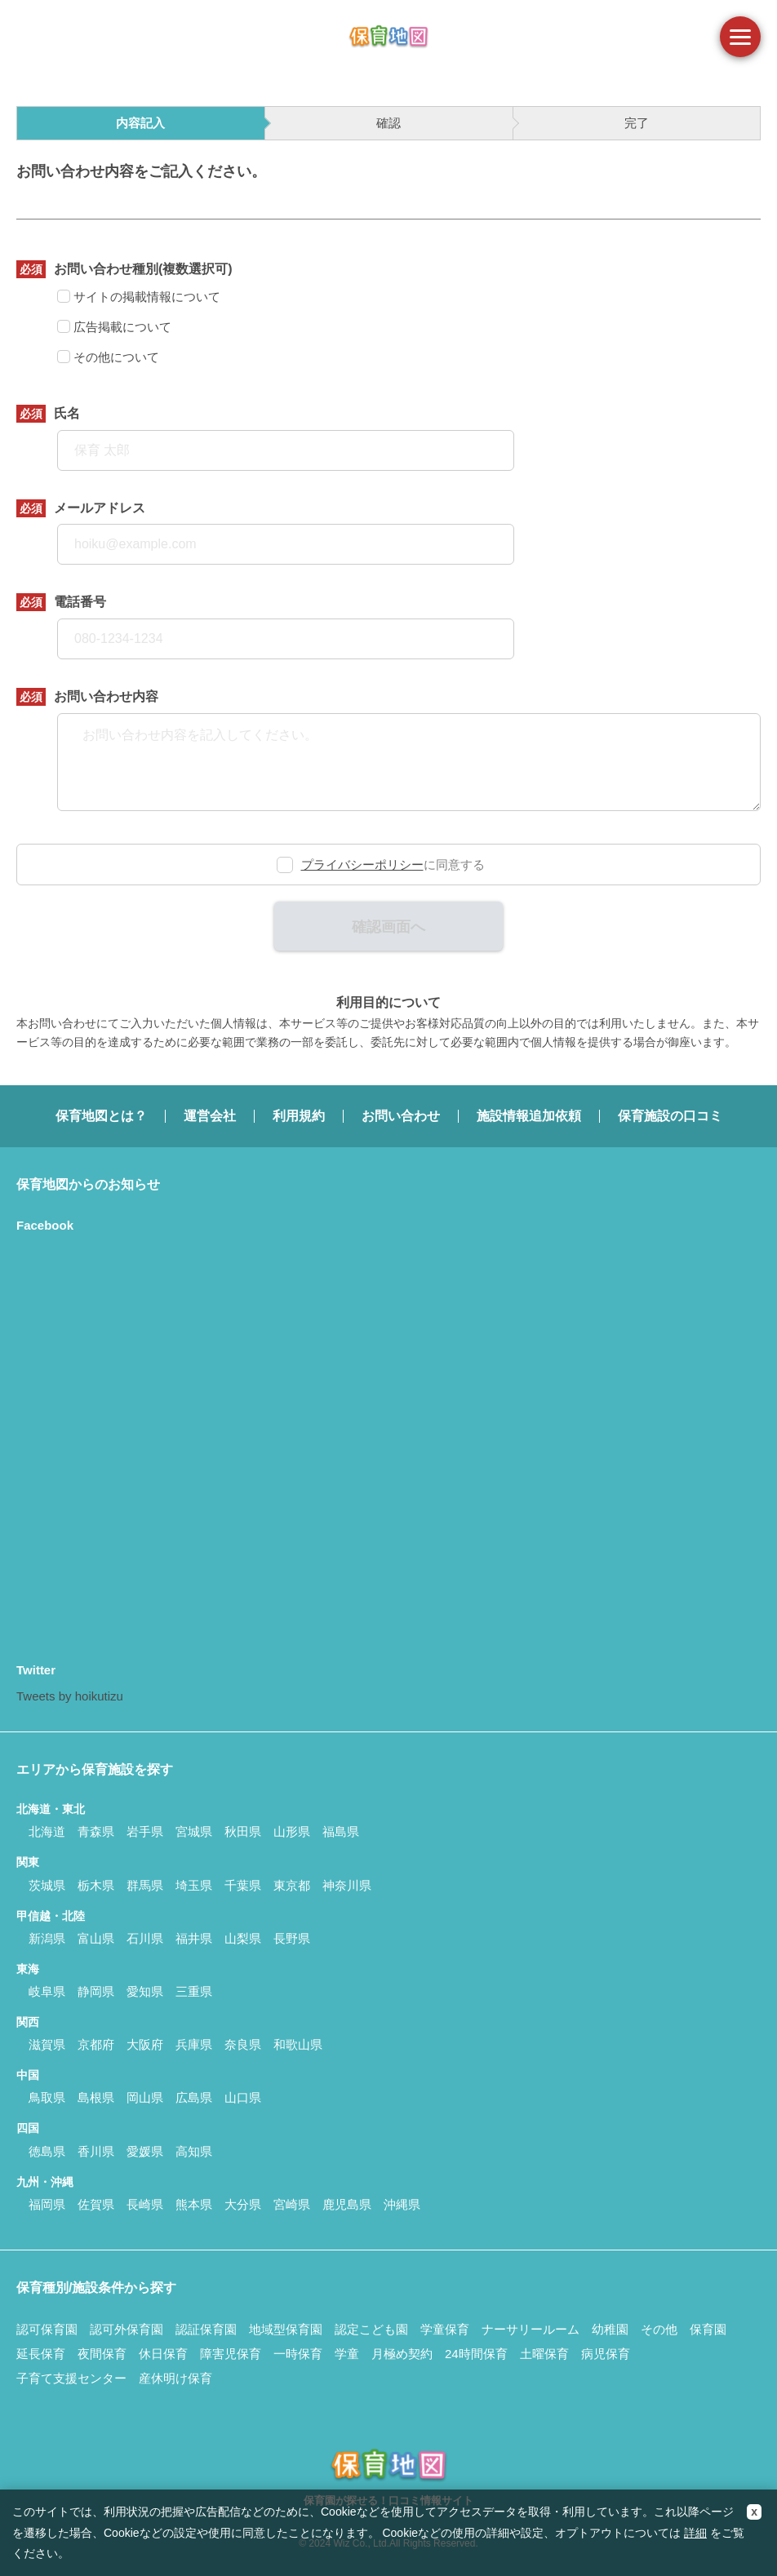  I want to click on 子育て支援センター, so click(71, 2378).